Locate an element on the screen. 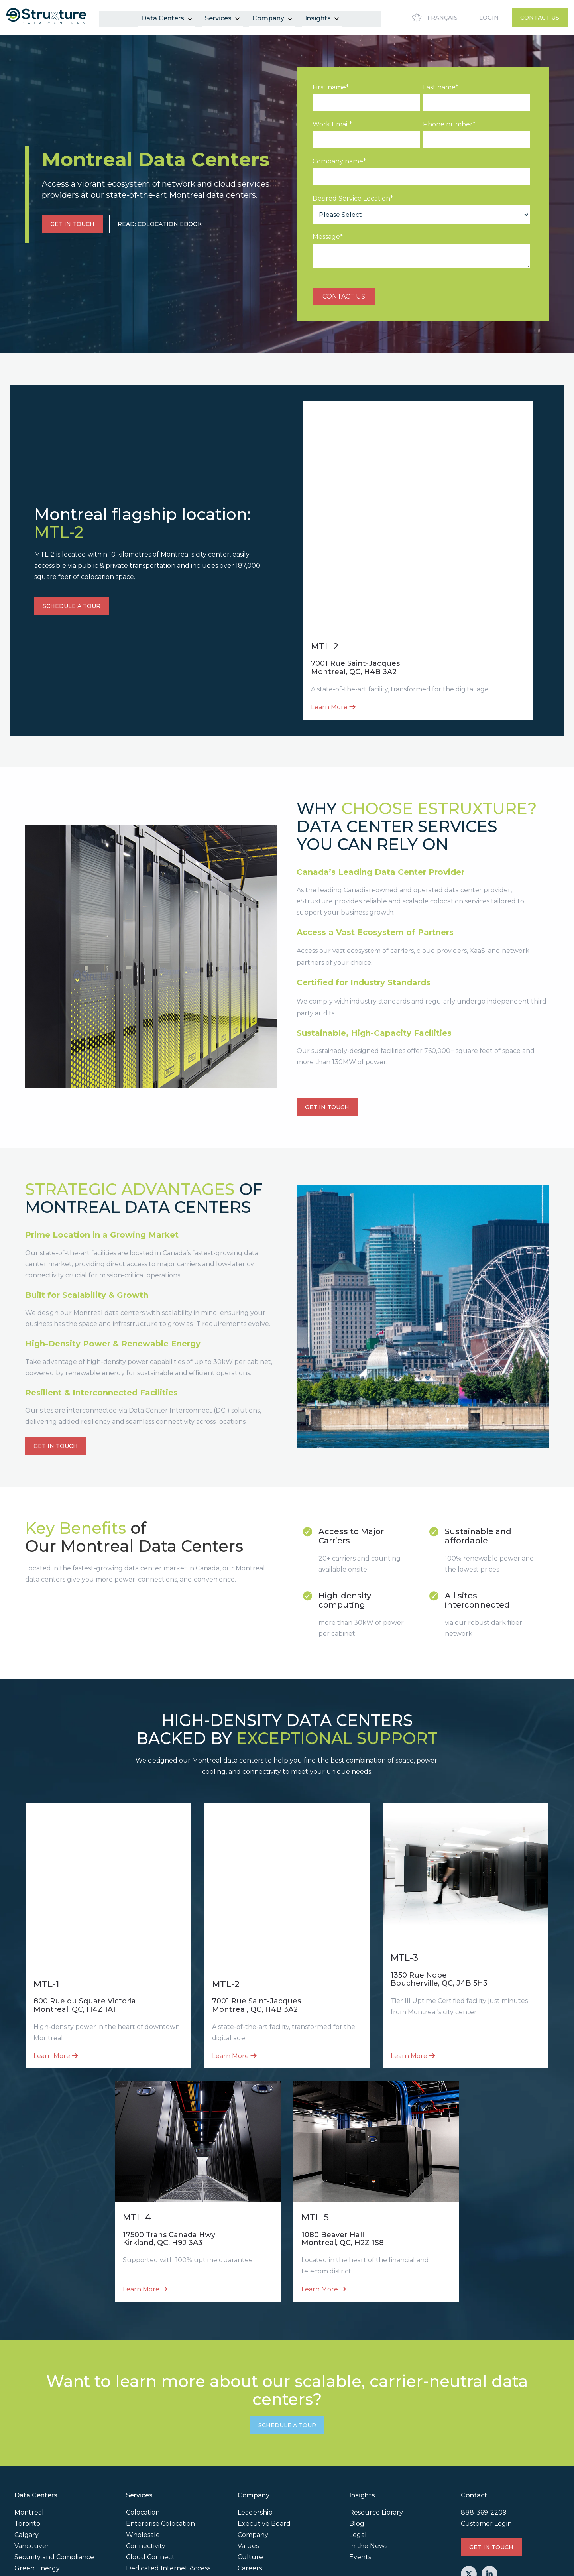 The width and height of the screenshot is (574, 2576). Connectivity is located at coordinates (145, 2457).